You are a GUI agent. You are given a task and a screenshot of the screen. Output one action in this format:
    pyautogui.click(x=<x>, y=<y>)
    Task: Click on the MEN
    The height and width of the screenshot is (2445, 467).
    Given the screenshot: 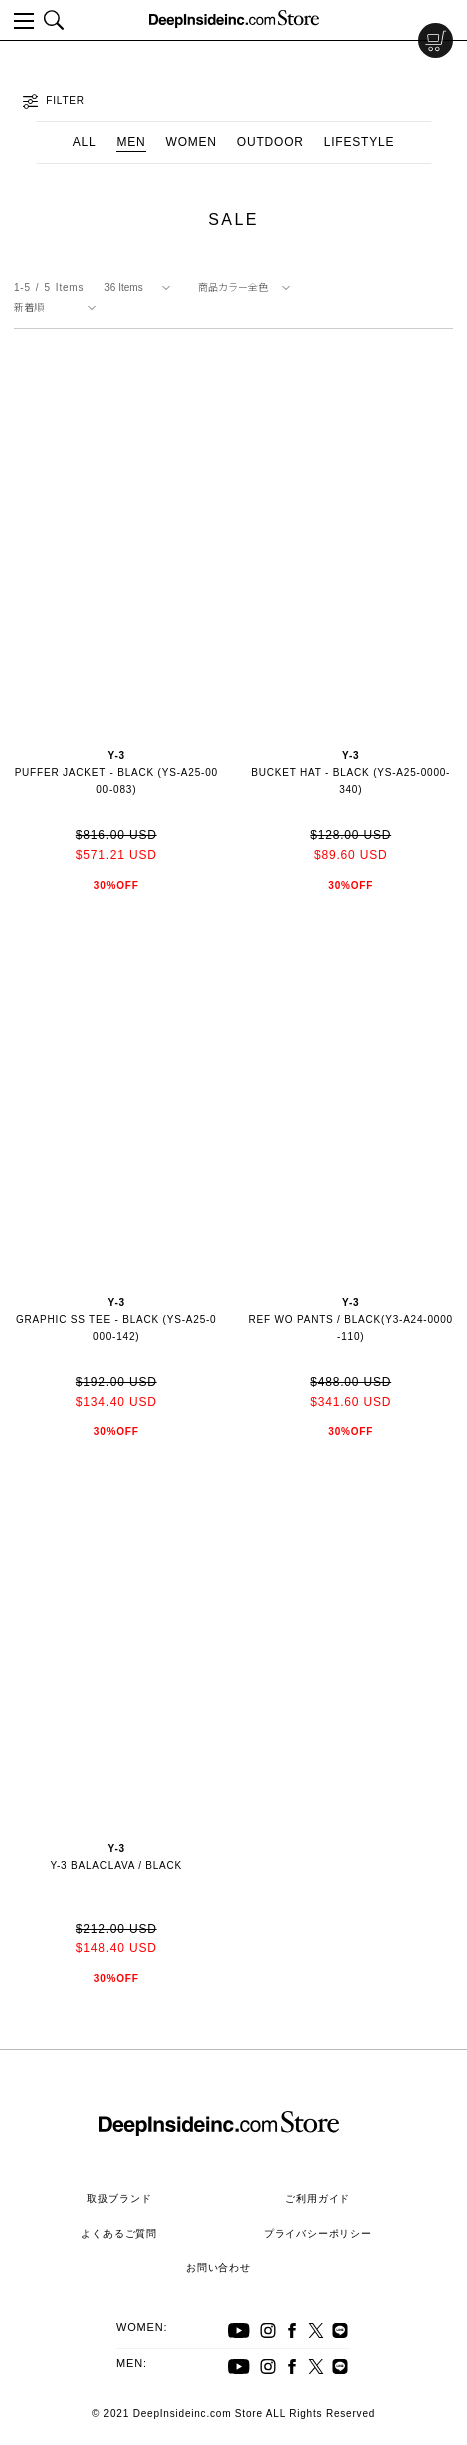 What is the action you would take?
    pyautogui.click(x=130, y=142)
    